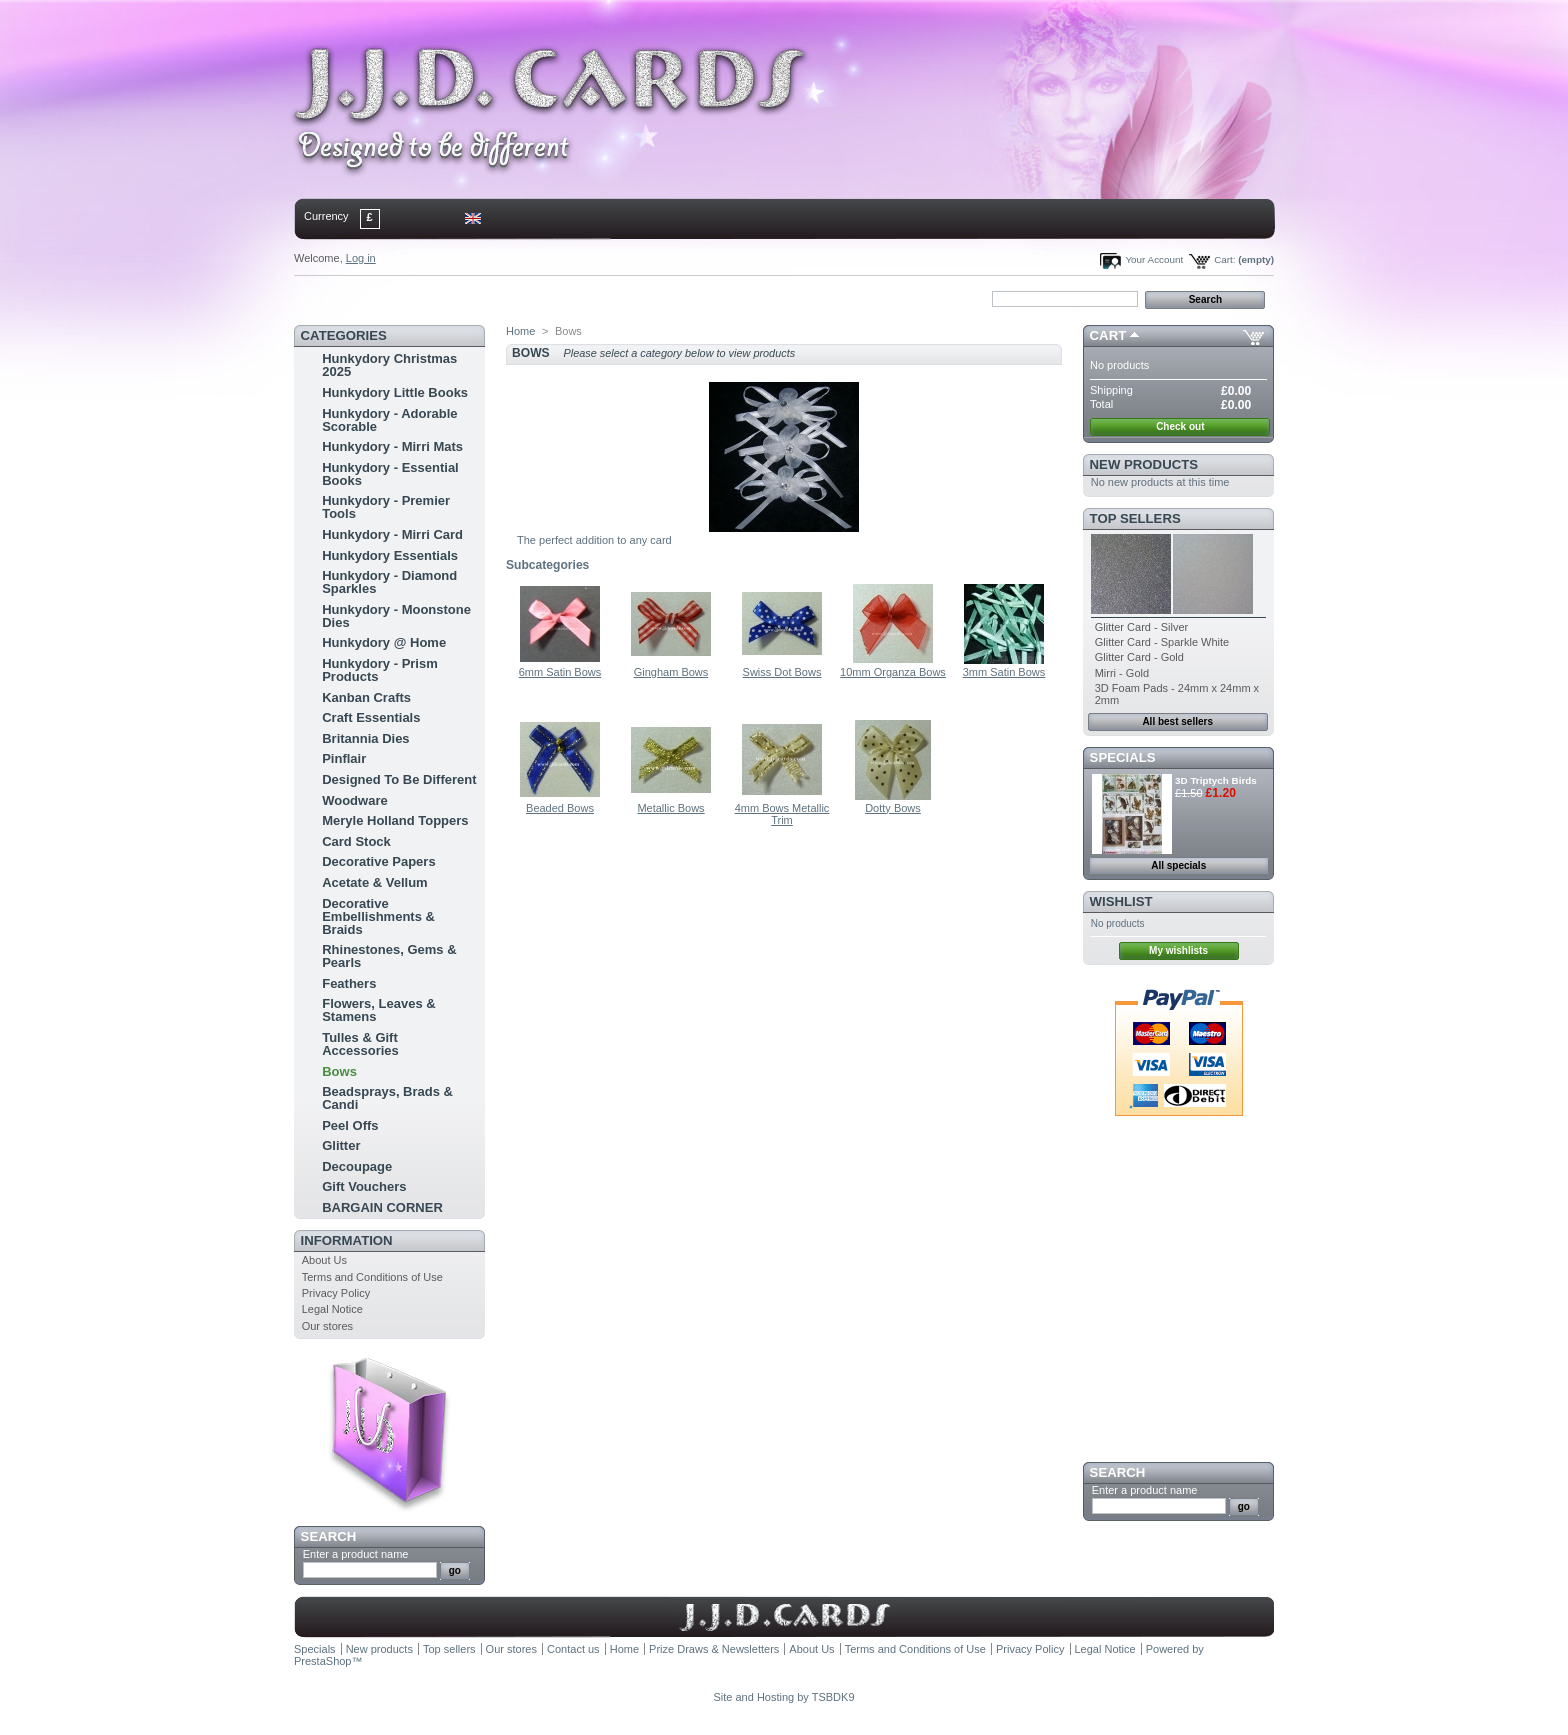 The width and height of the screenshot is (1568, 1735). I want to click on Britannia Dies, so click(365, 738).